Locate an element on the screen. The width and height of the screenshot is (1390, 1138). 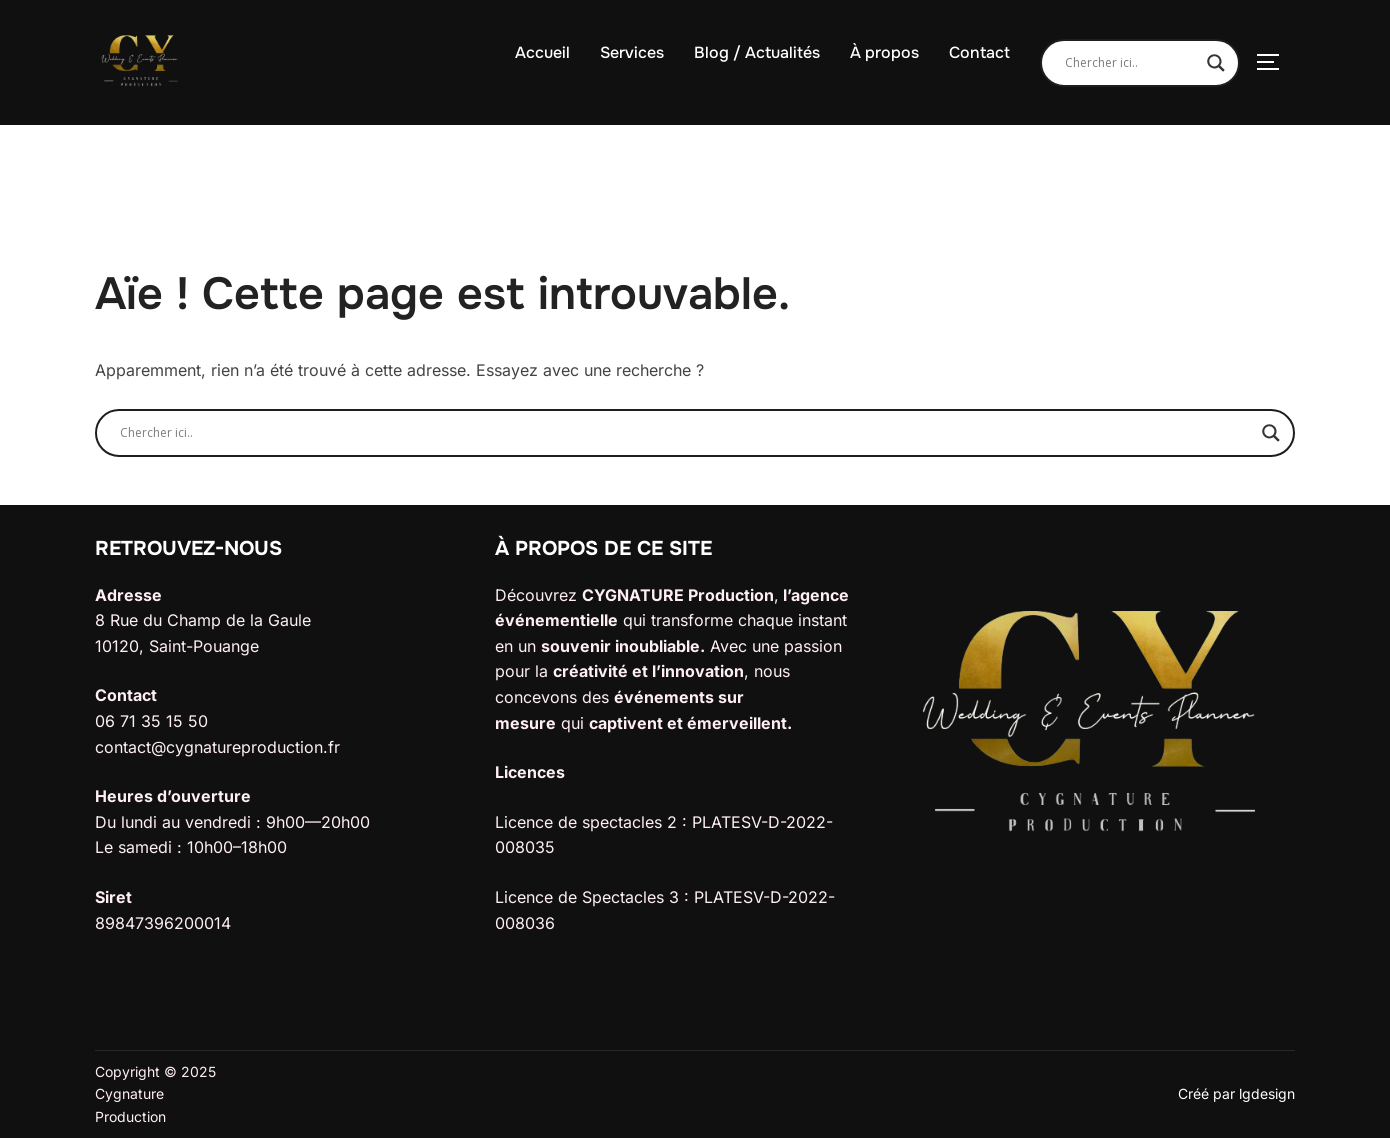
Services is located at coordinates (632, 52).